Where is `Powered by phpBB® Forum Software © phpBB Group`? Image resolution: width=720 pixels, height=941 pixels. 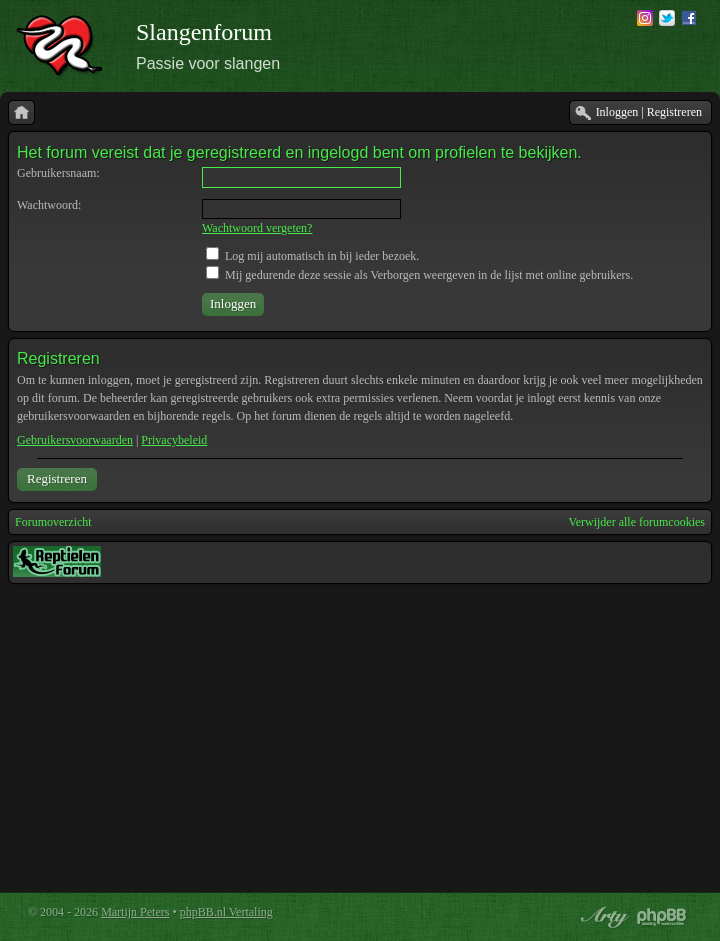 Powered by phpBB® Forum Software © phpBB Group is located at coordinates (662, 917).